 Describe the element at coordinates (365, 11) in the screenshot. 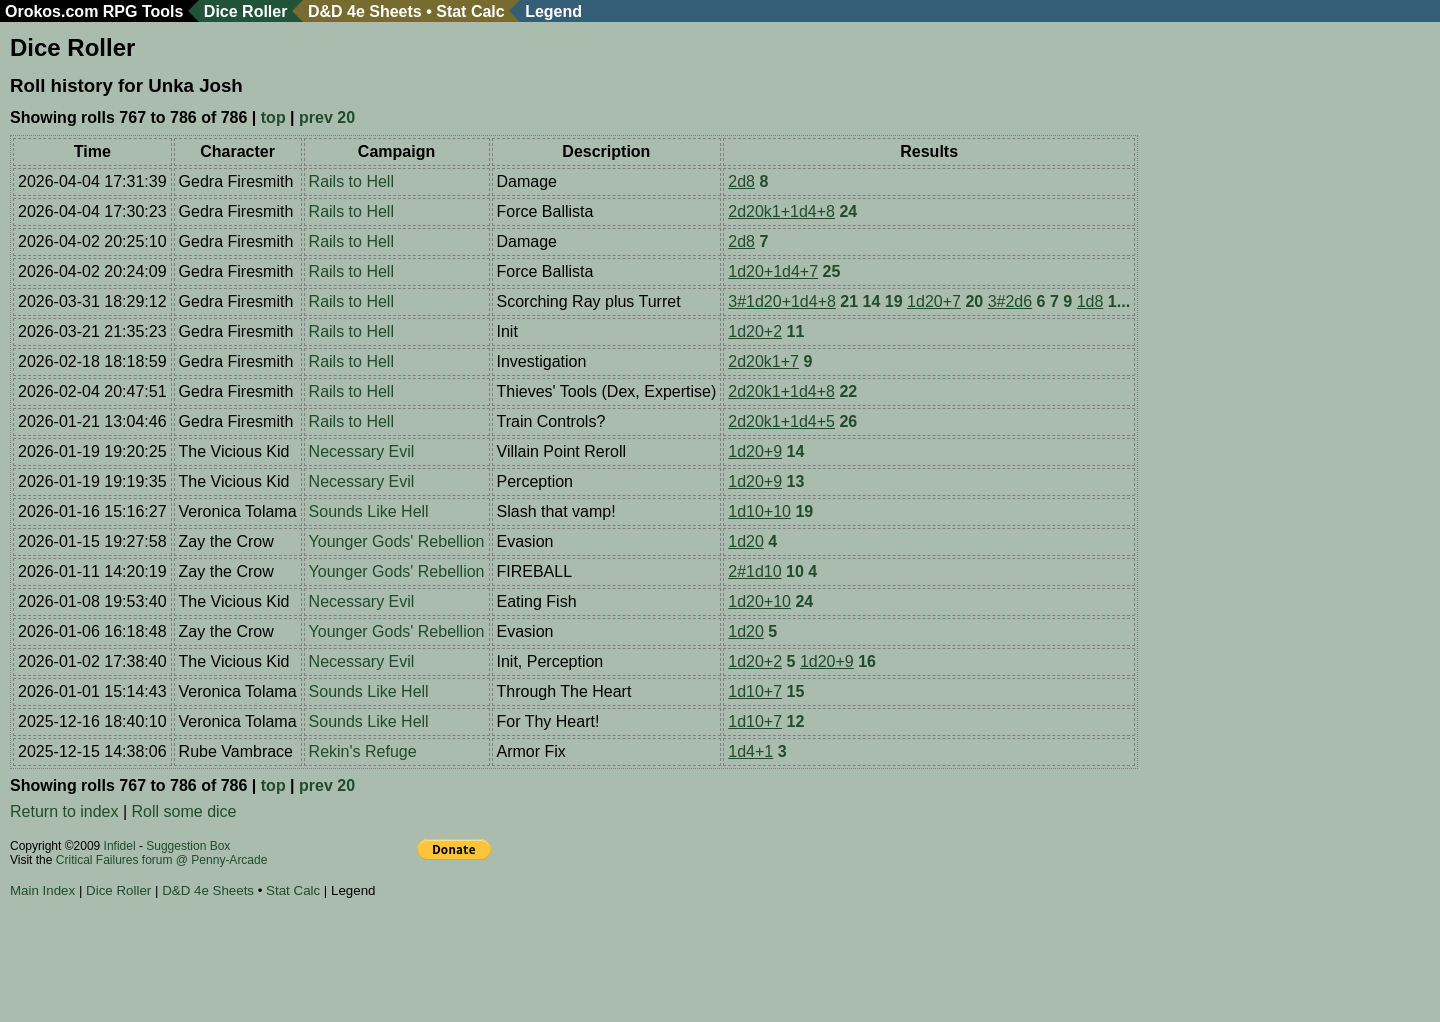

I see `D&D 4e Sheets` at that location.